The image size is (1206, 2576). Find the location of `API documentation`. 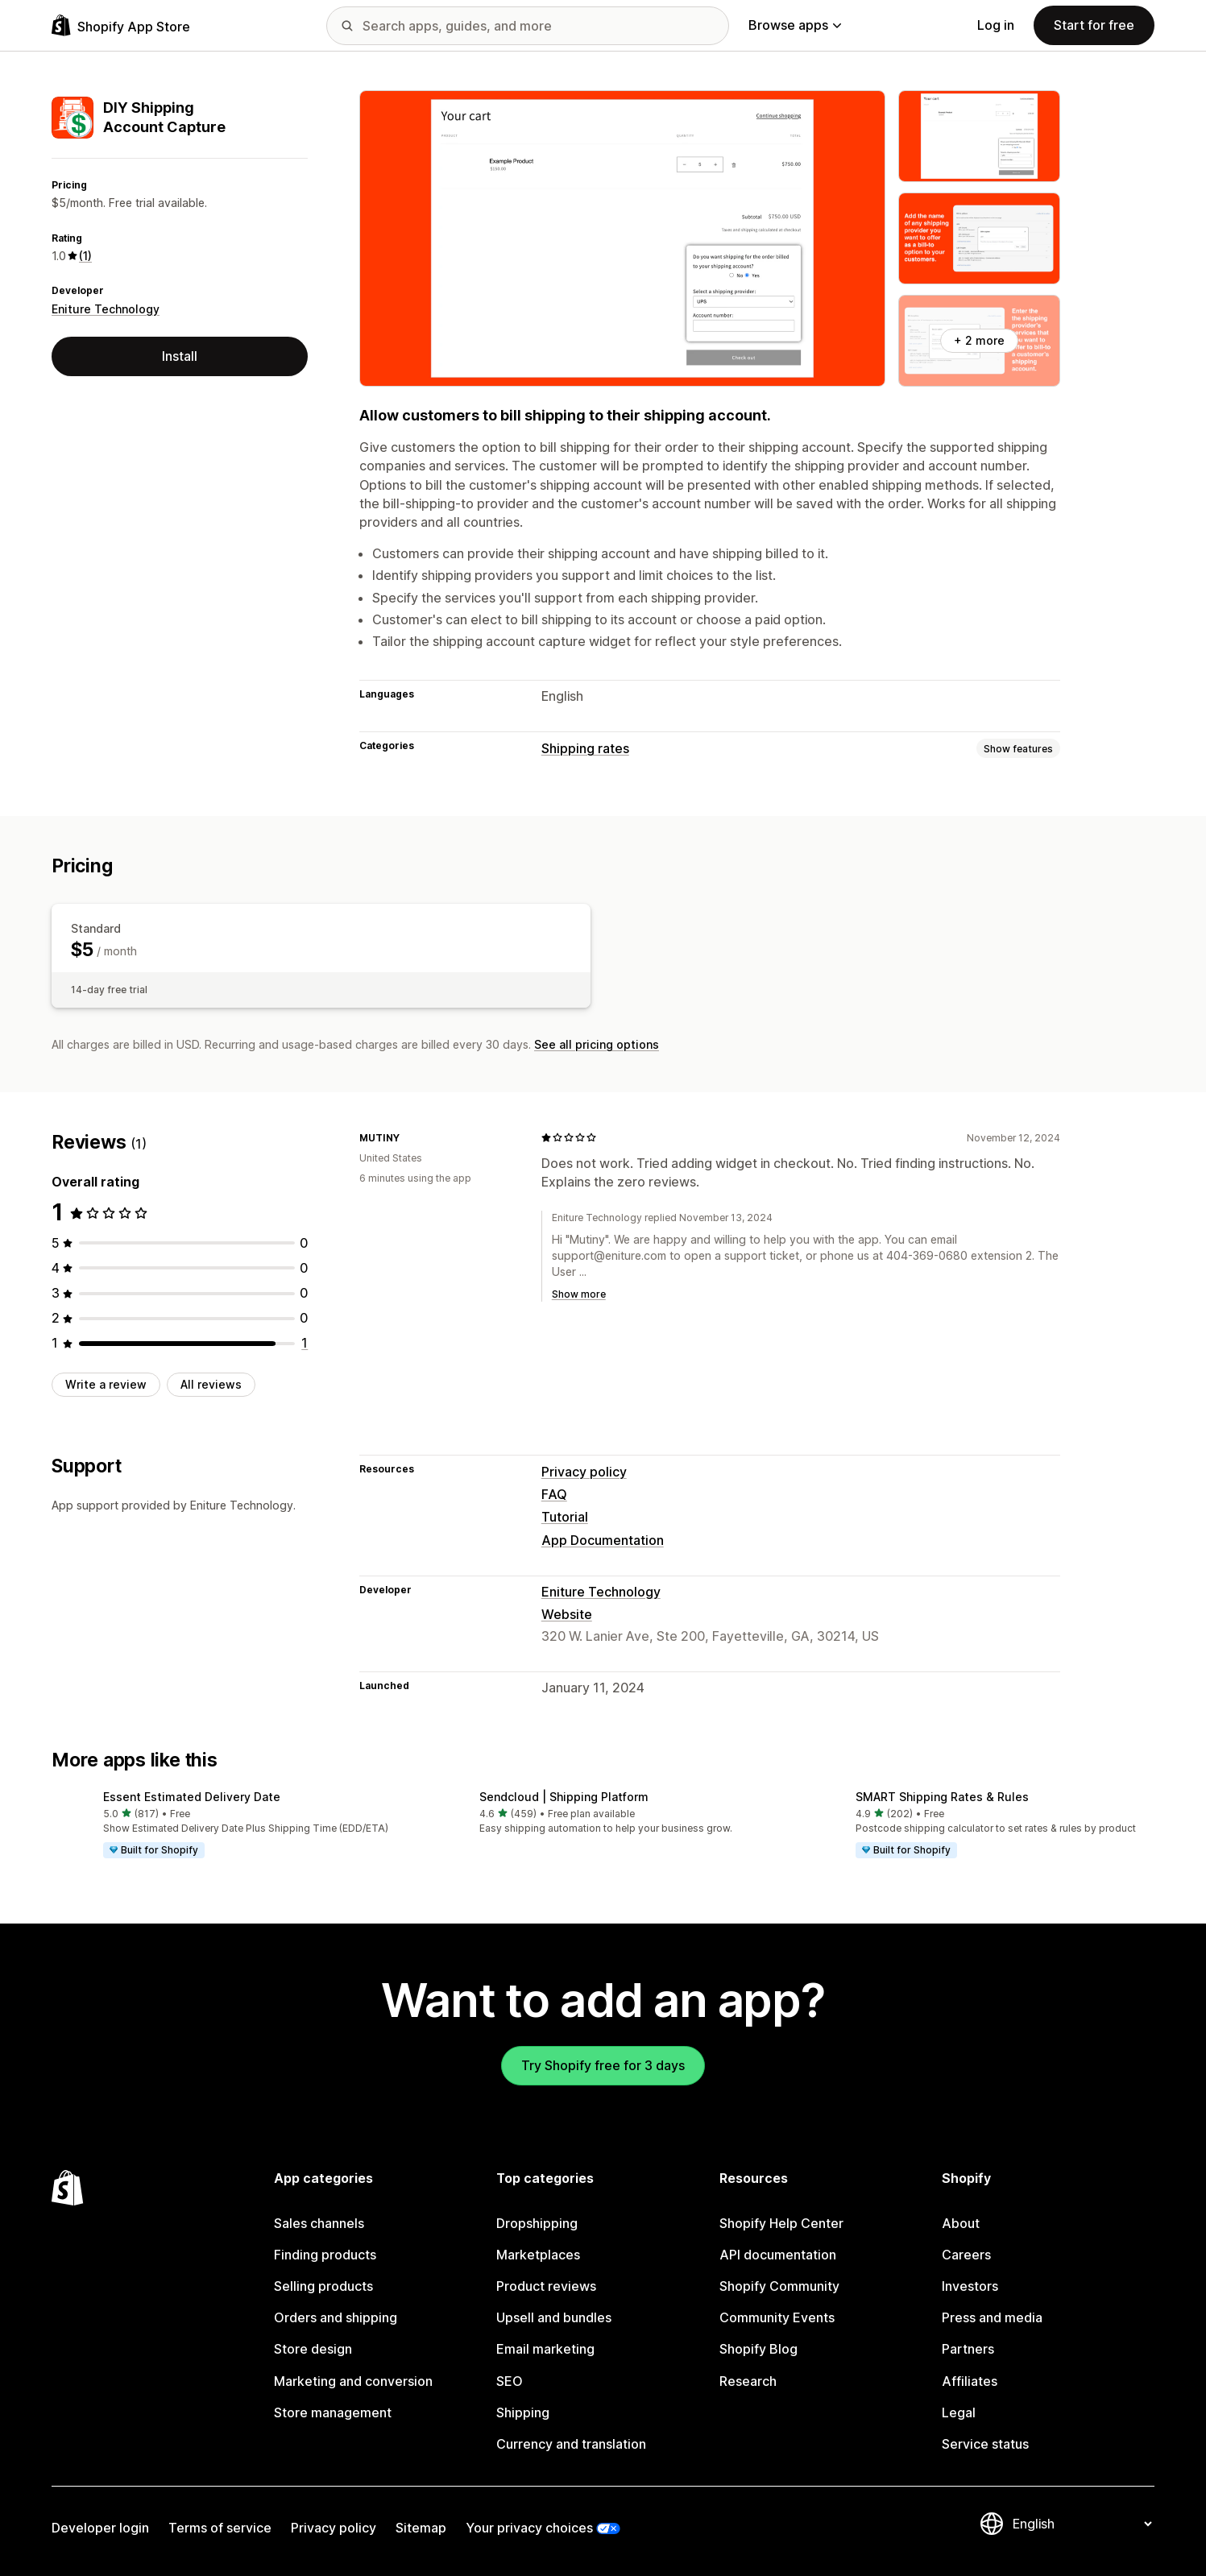

API documentation is located at coordinates (777, 2255).